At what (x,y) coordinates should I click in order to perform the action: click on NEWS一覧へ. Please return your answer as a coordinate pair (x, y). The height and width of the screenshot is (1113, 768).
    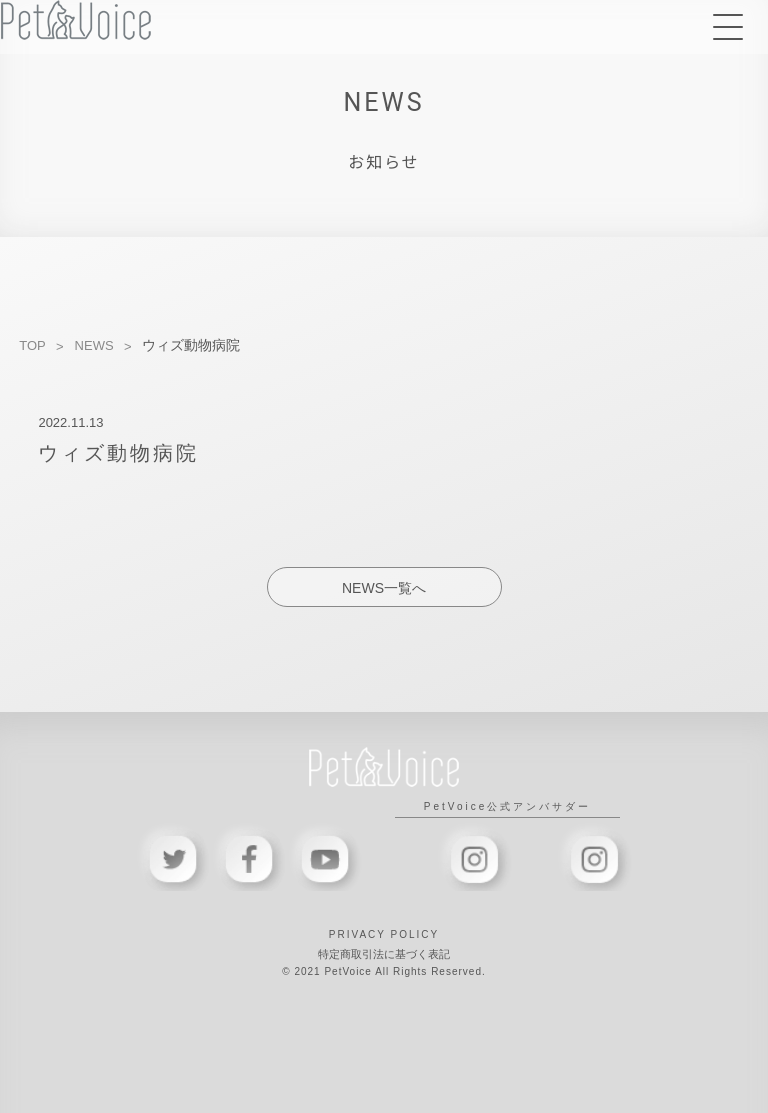
    Looking at the image, I should click on (384, 588).